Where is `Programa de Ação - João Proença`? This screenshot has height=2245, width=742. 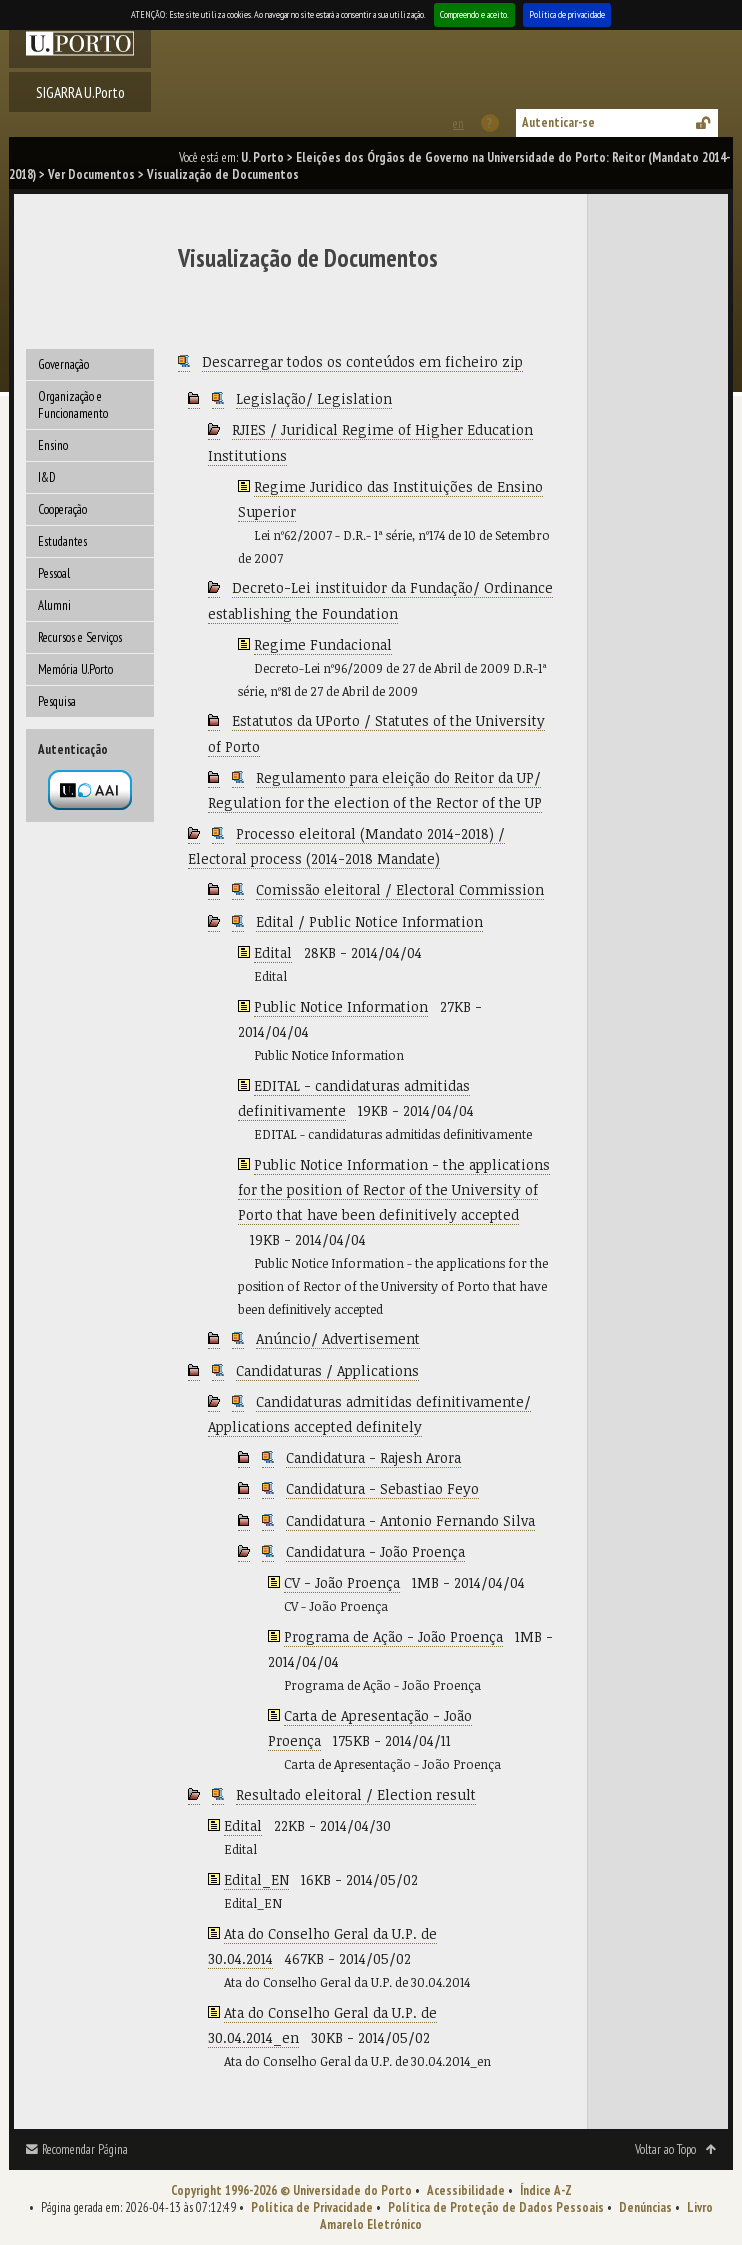
Programa de Ação - João Proença is located at coordinates (393, 1636).